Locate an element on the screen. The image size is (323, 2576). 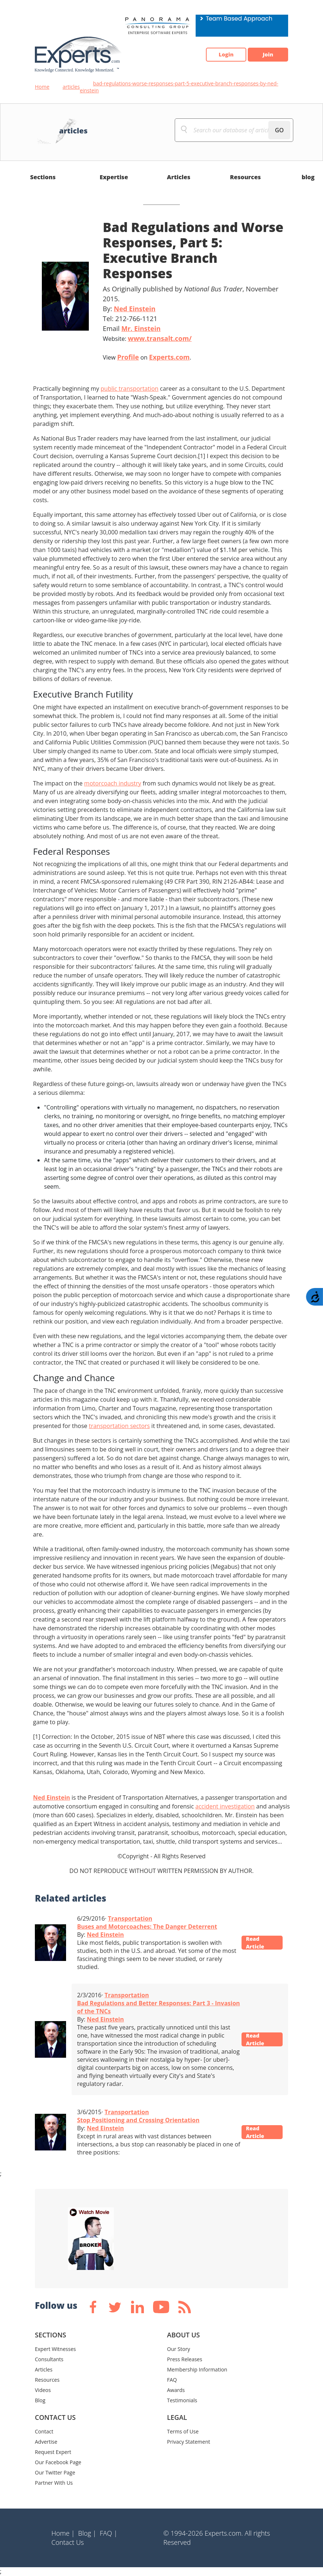
Articles is located at coordinates (178, 177).